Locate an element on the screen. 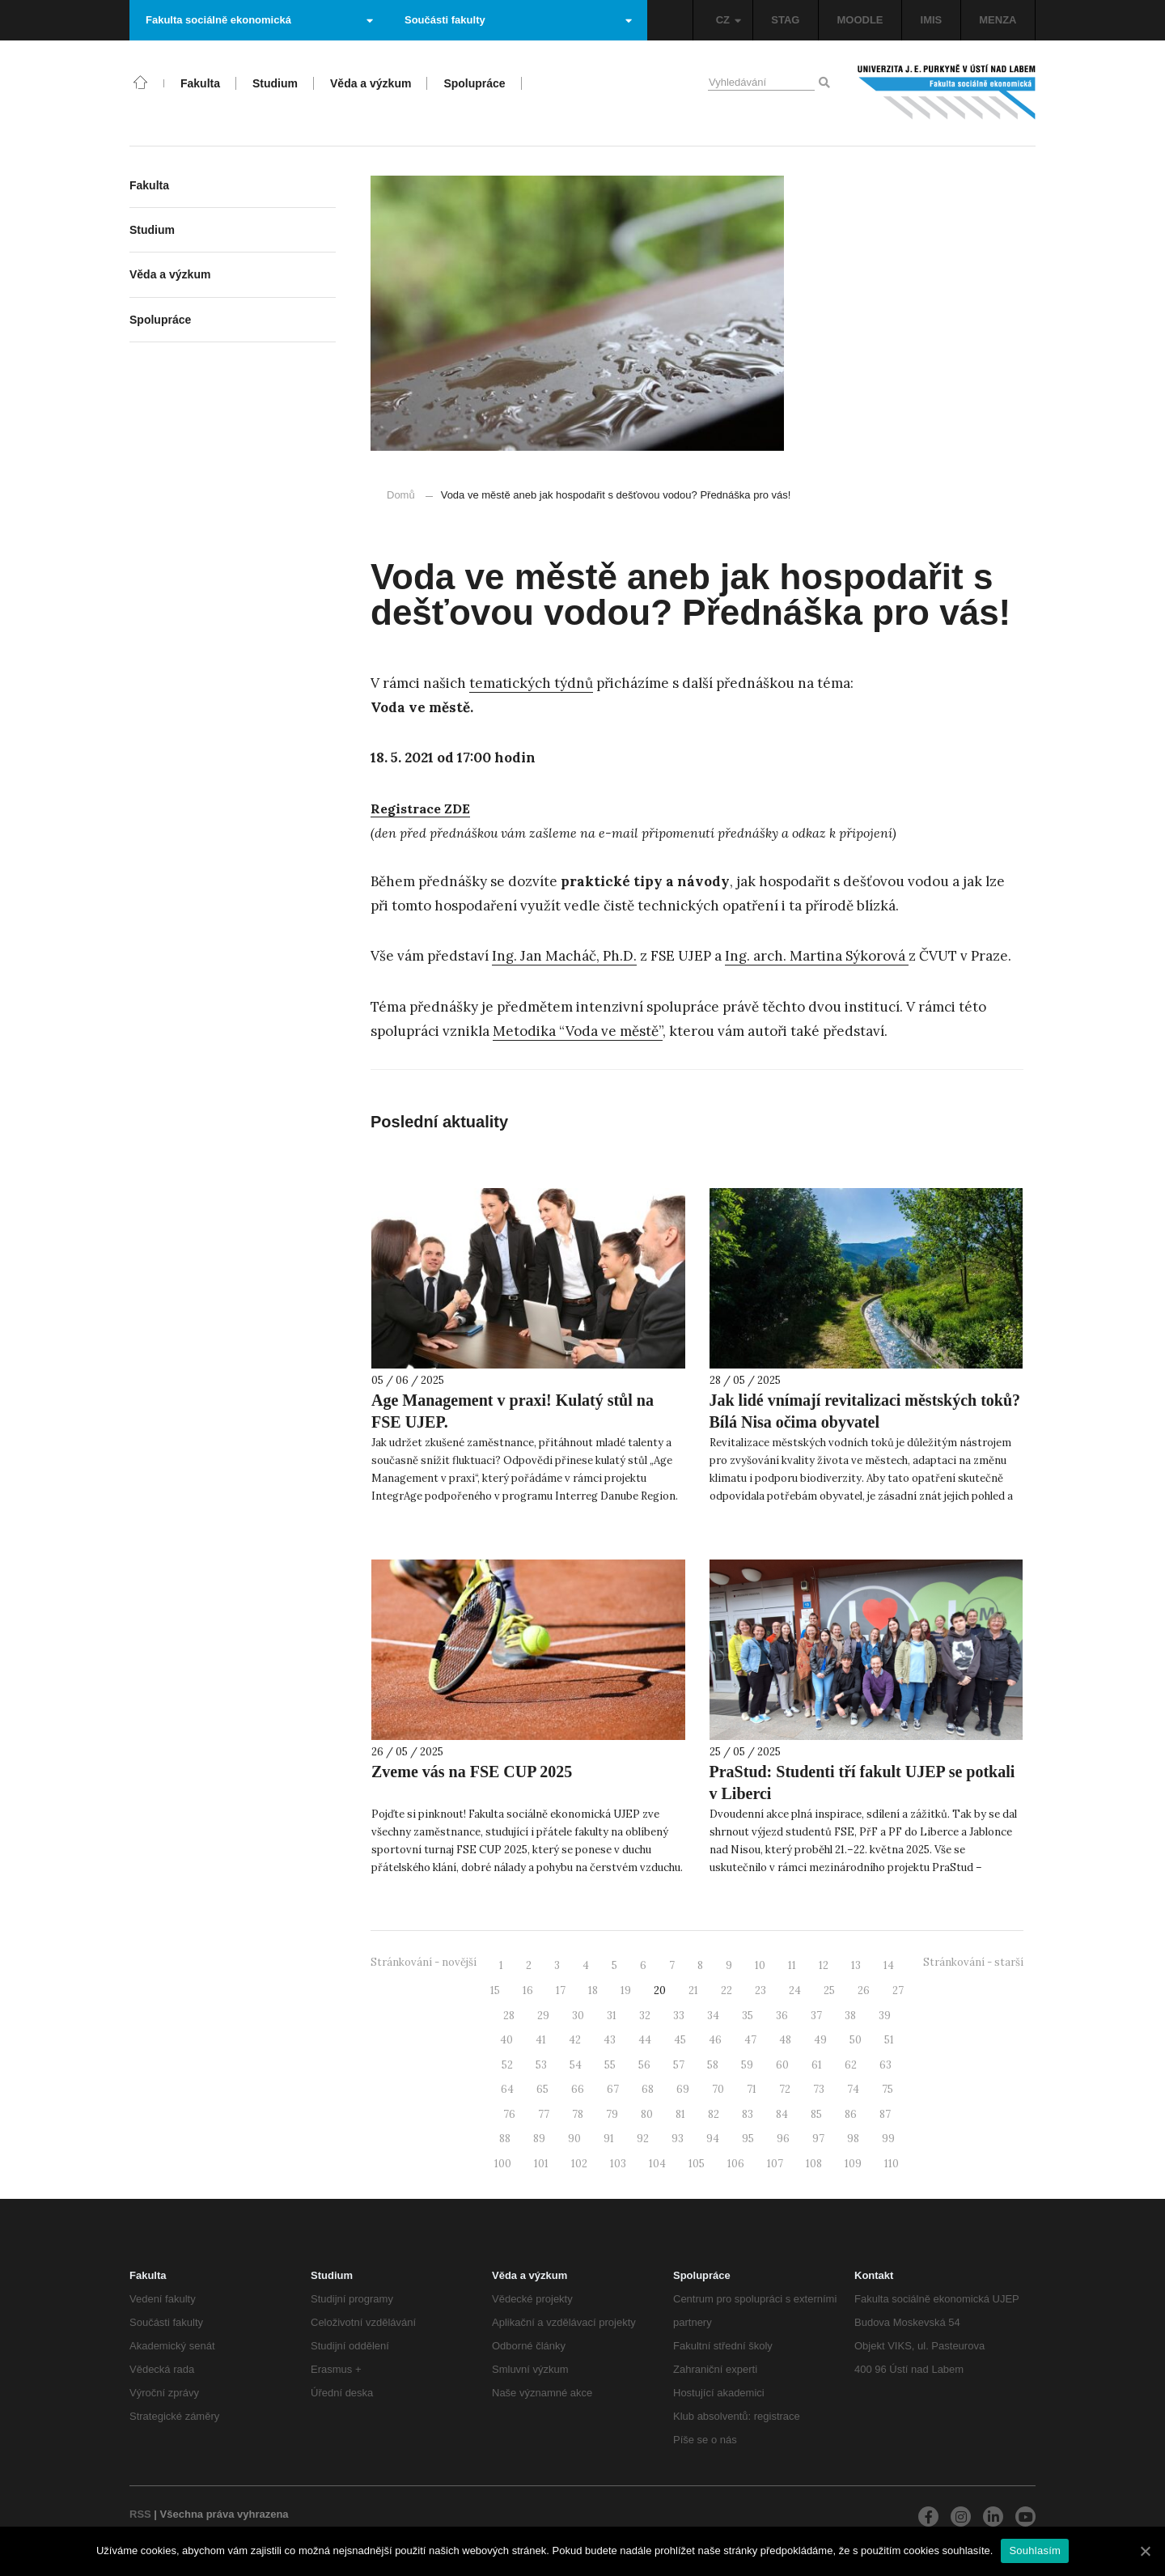 The image size is (1165, 2576). 15 is located at coordinates (495, 1990).